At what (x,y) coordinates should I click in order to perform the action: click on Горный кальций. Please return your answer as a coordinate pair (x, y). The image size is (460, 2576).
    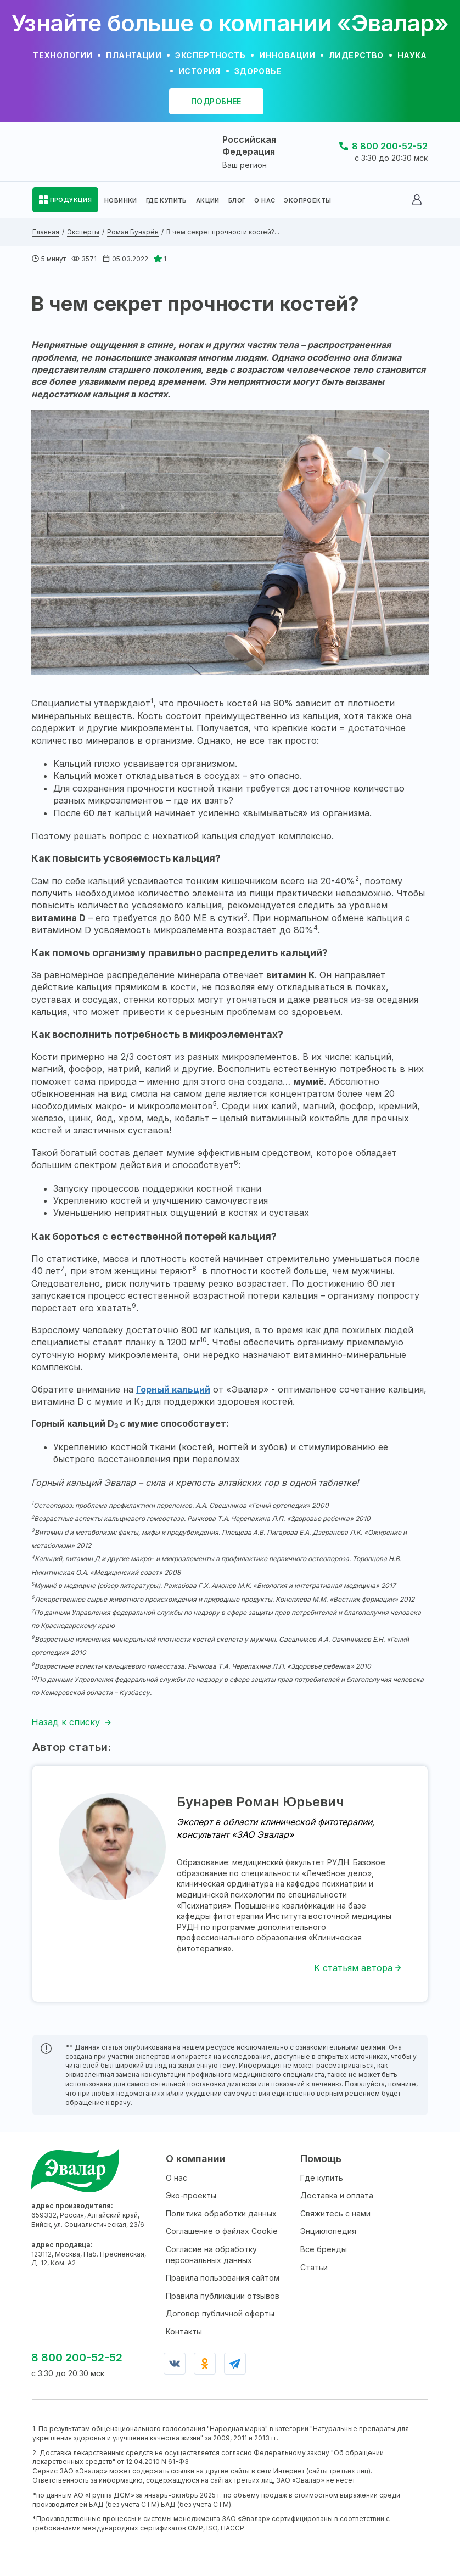
    Looking at the image, I should click on (173, 1389).